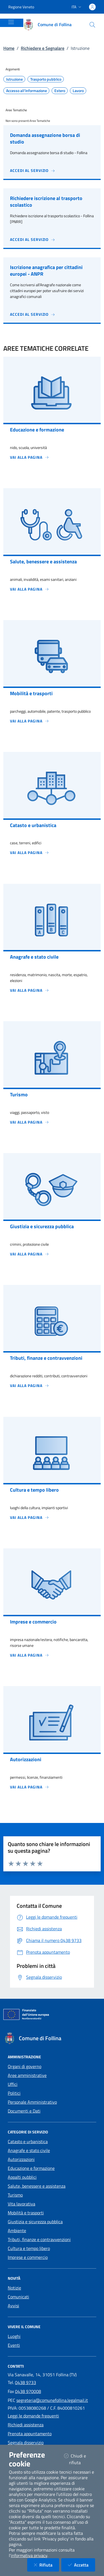  I want to click on [Cerca nel sito], so click(92, 24).